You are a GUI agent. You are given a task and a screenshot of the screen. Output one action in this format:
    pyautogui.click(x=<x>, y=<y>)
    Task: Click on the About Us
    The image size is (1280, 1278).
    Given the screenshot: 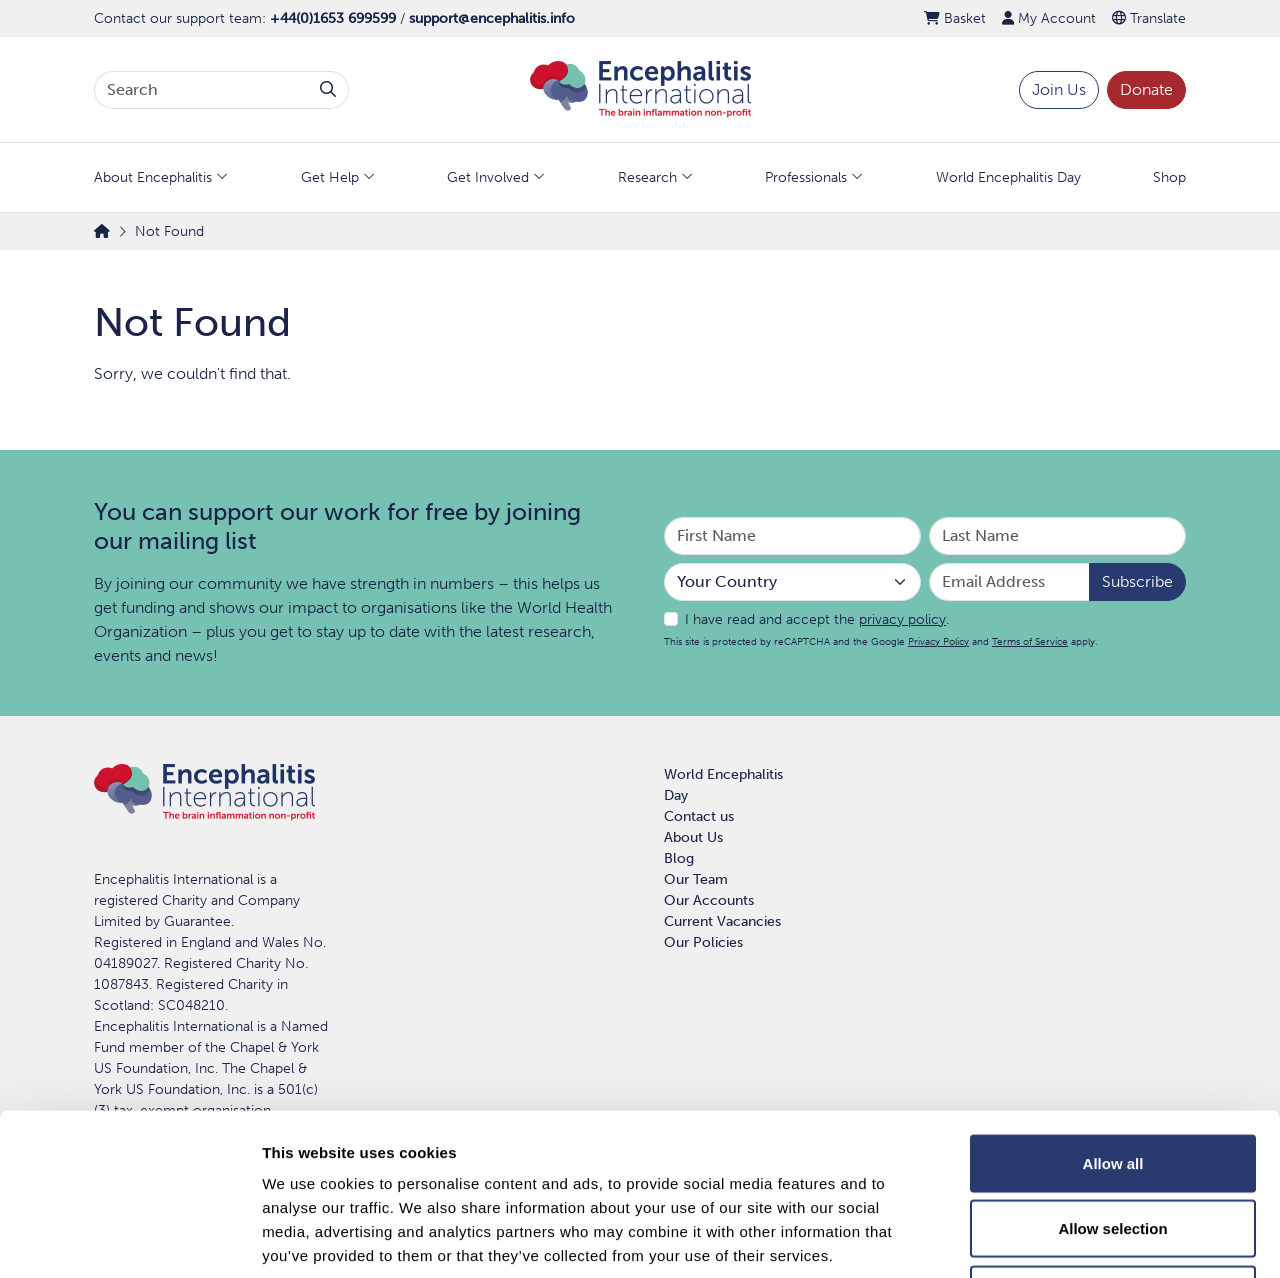 What is the action you would take?
    pyautogui.click(x=693, y=837)
    